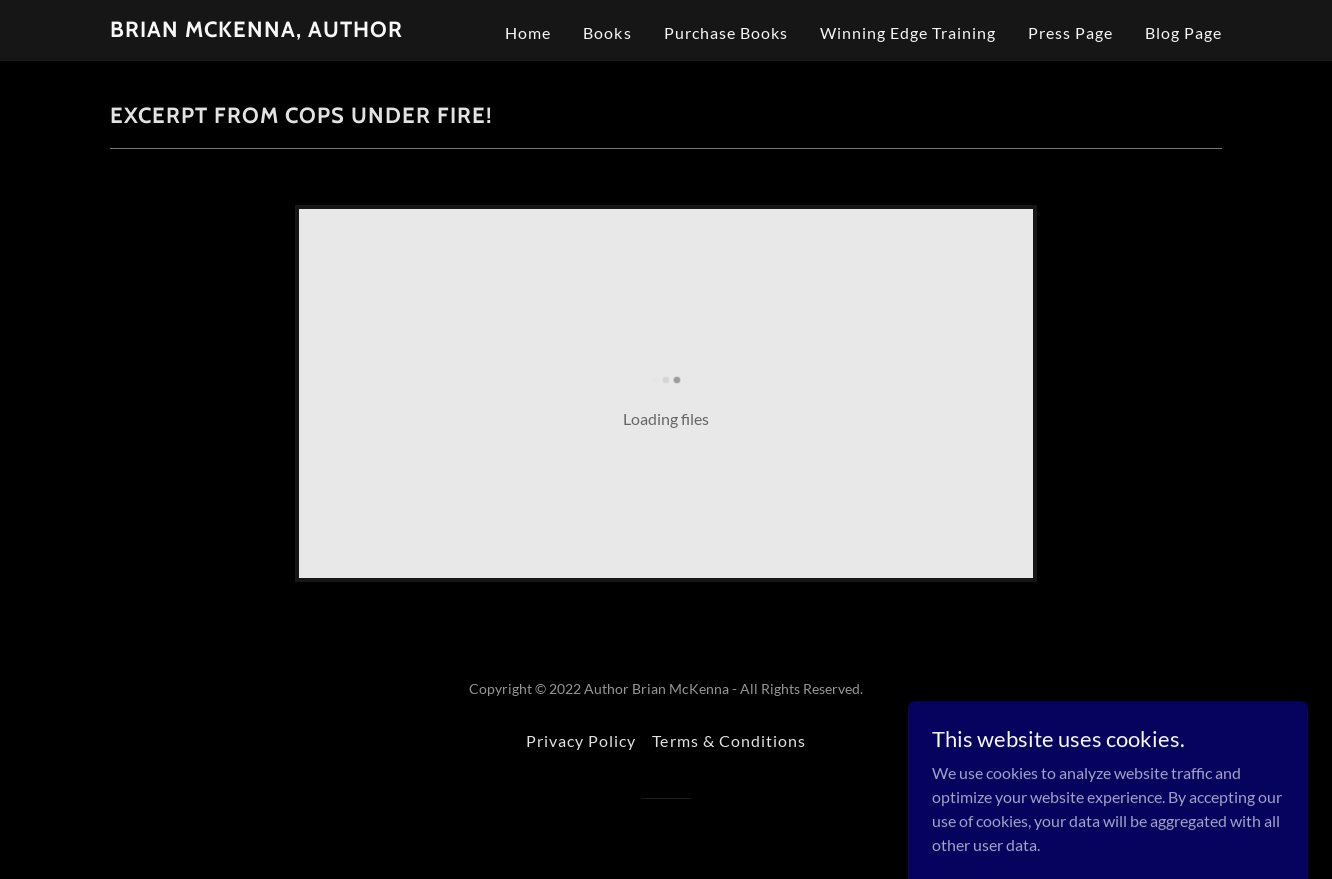 The image size is (1332, 879). I want to click on [link], so click(256, 30).